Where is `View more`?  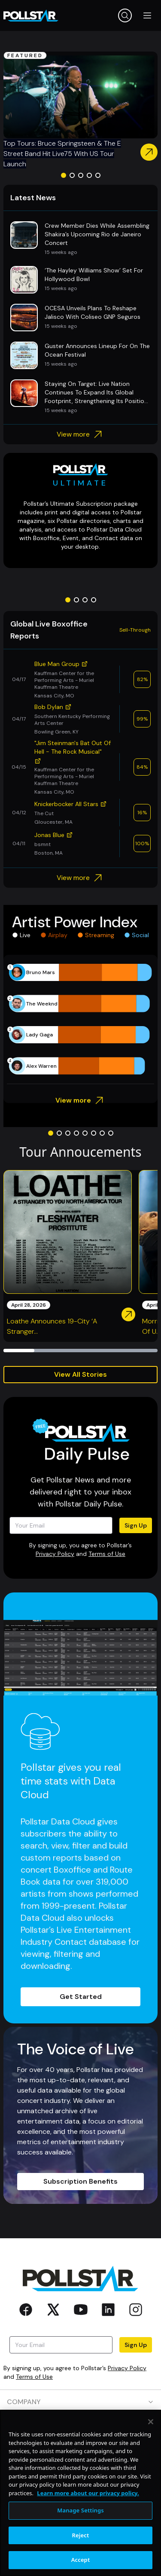 View more is located at coordinates (80, 434).